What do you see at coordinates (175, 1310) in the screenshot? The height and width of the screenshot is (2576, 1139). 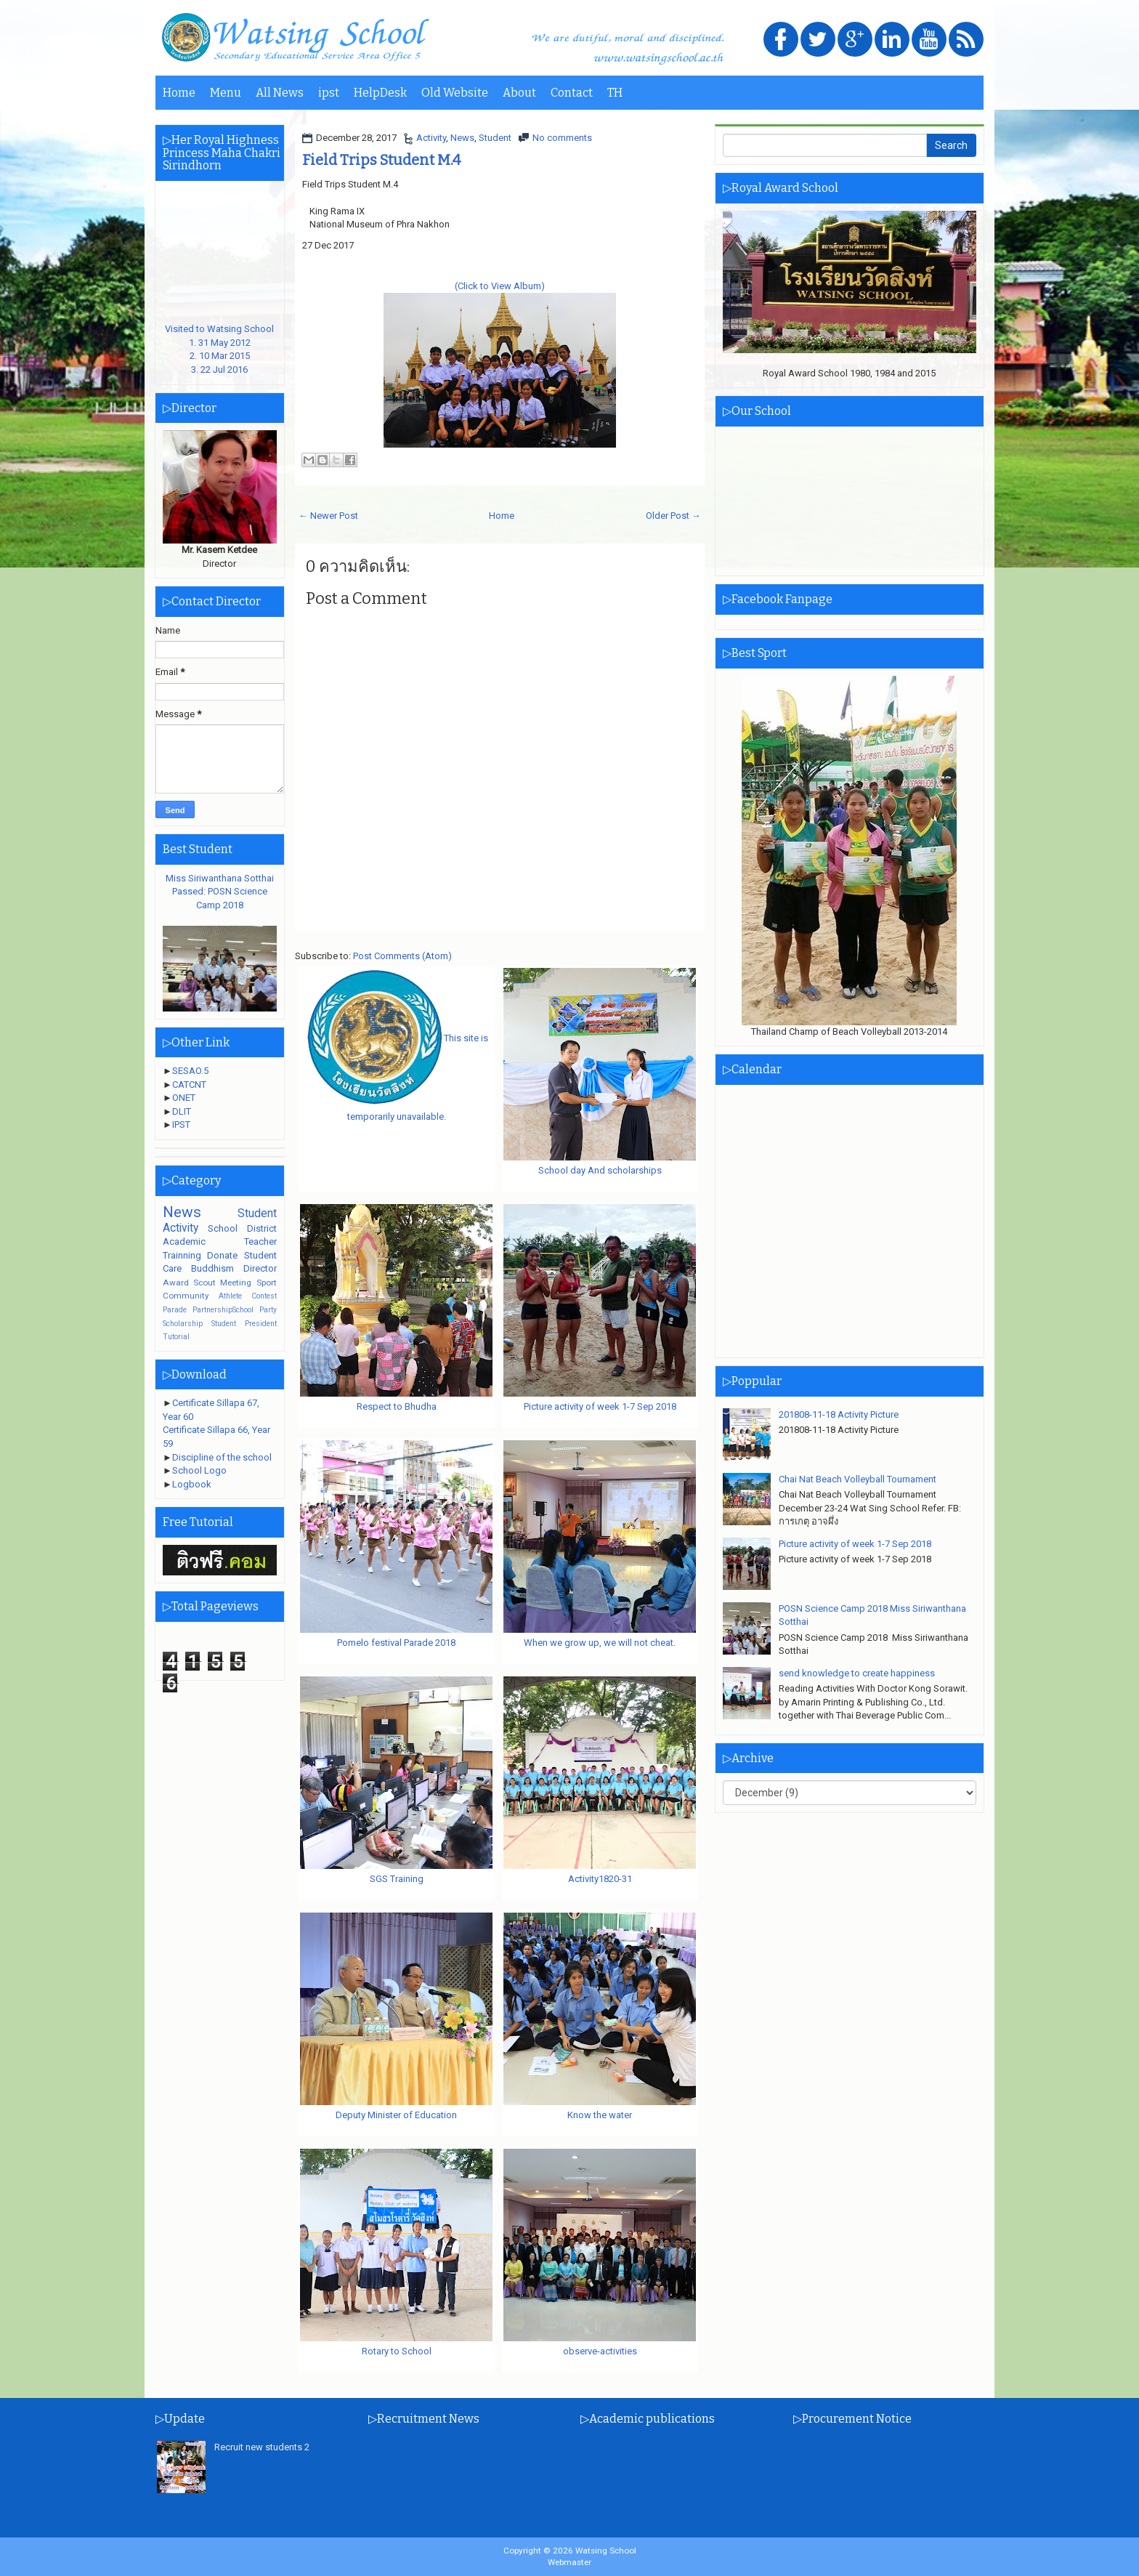 I see `Parade` at bounding box center [175, 1310].